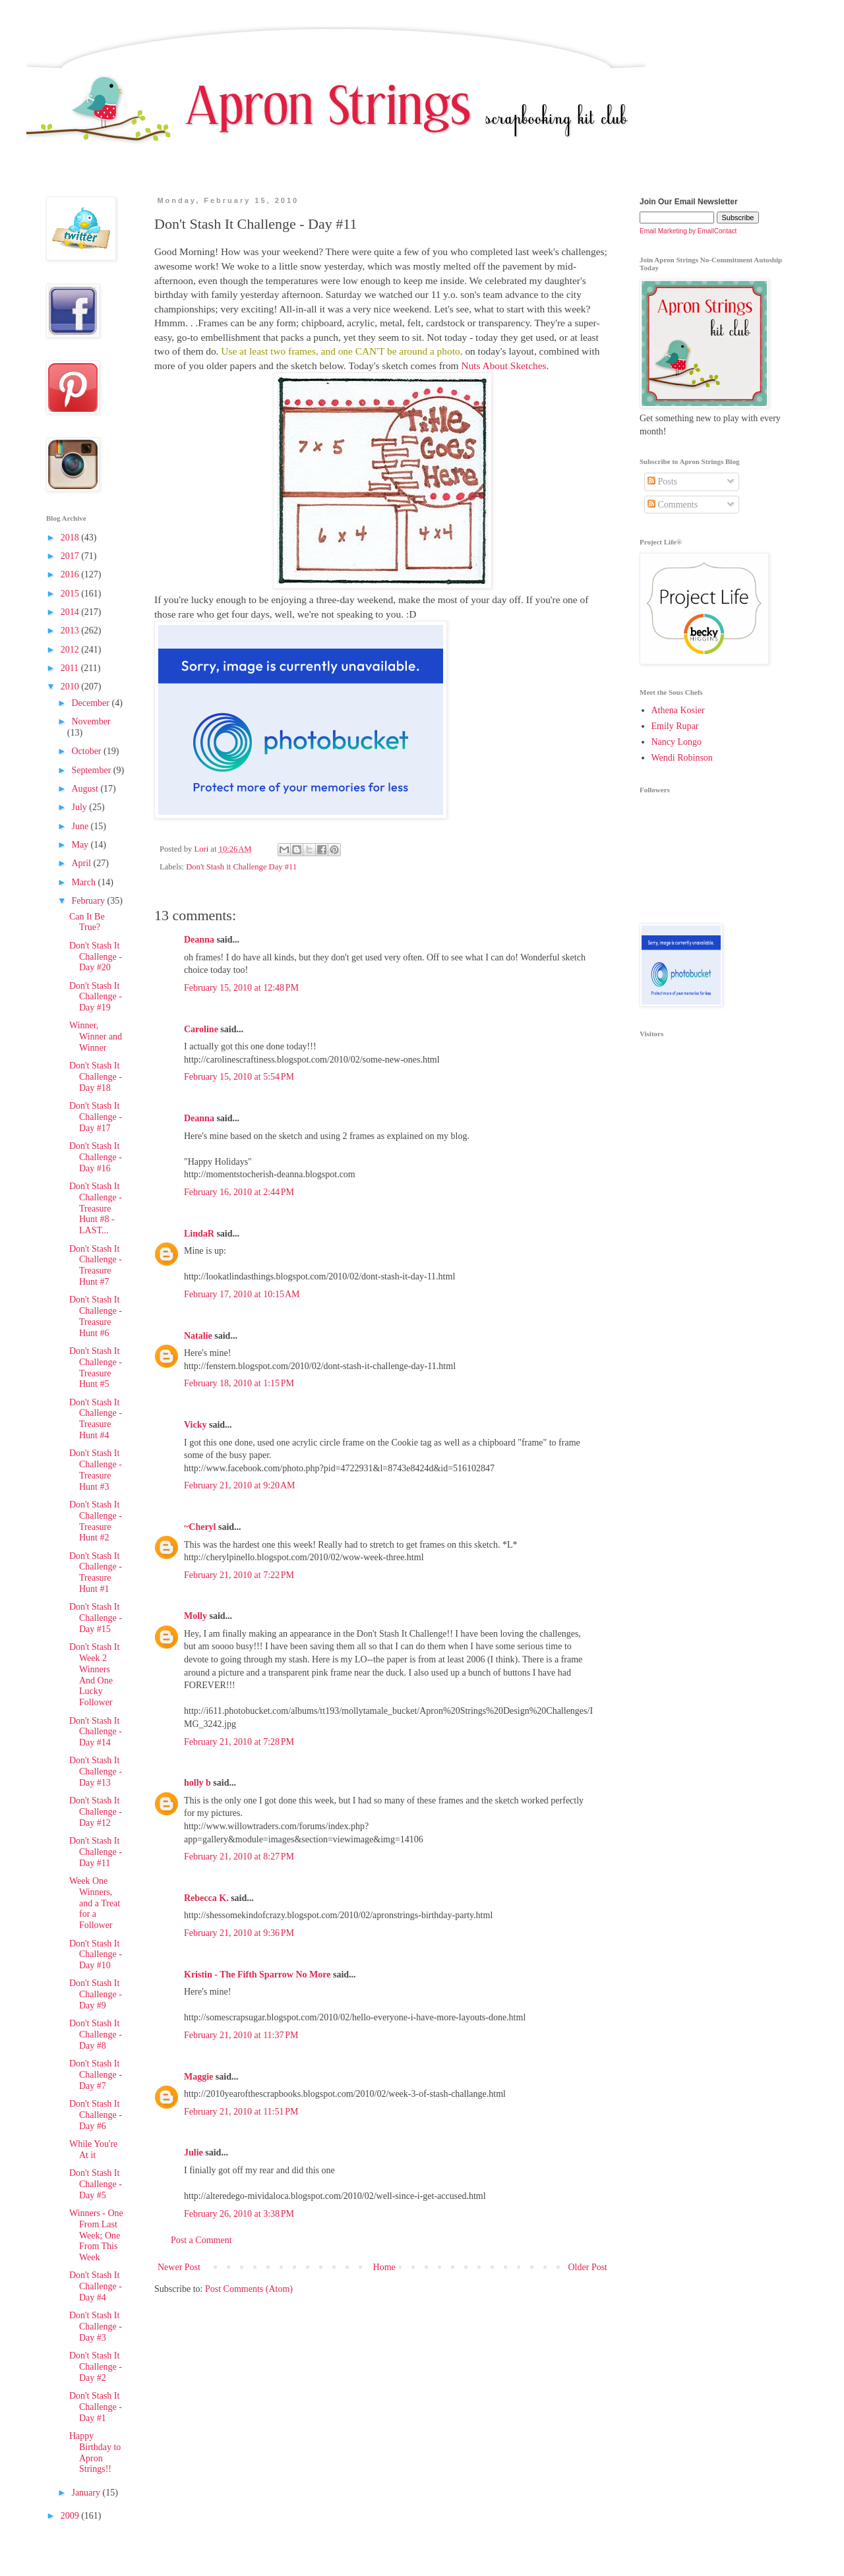 This screenshot has height=2576, width=844. I want to click on ~Cheryl, so click(200, 1527).